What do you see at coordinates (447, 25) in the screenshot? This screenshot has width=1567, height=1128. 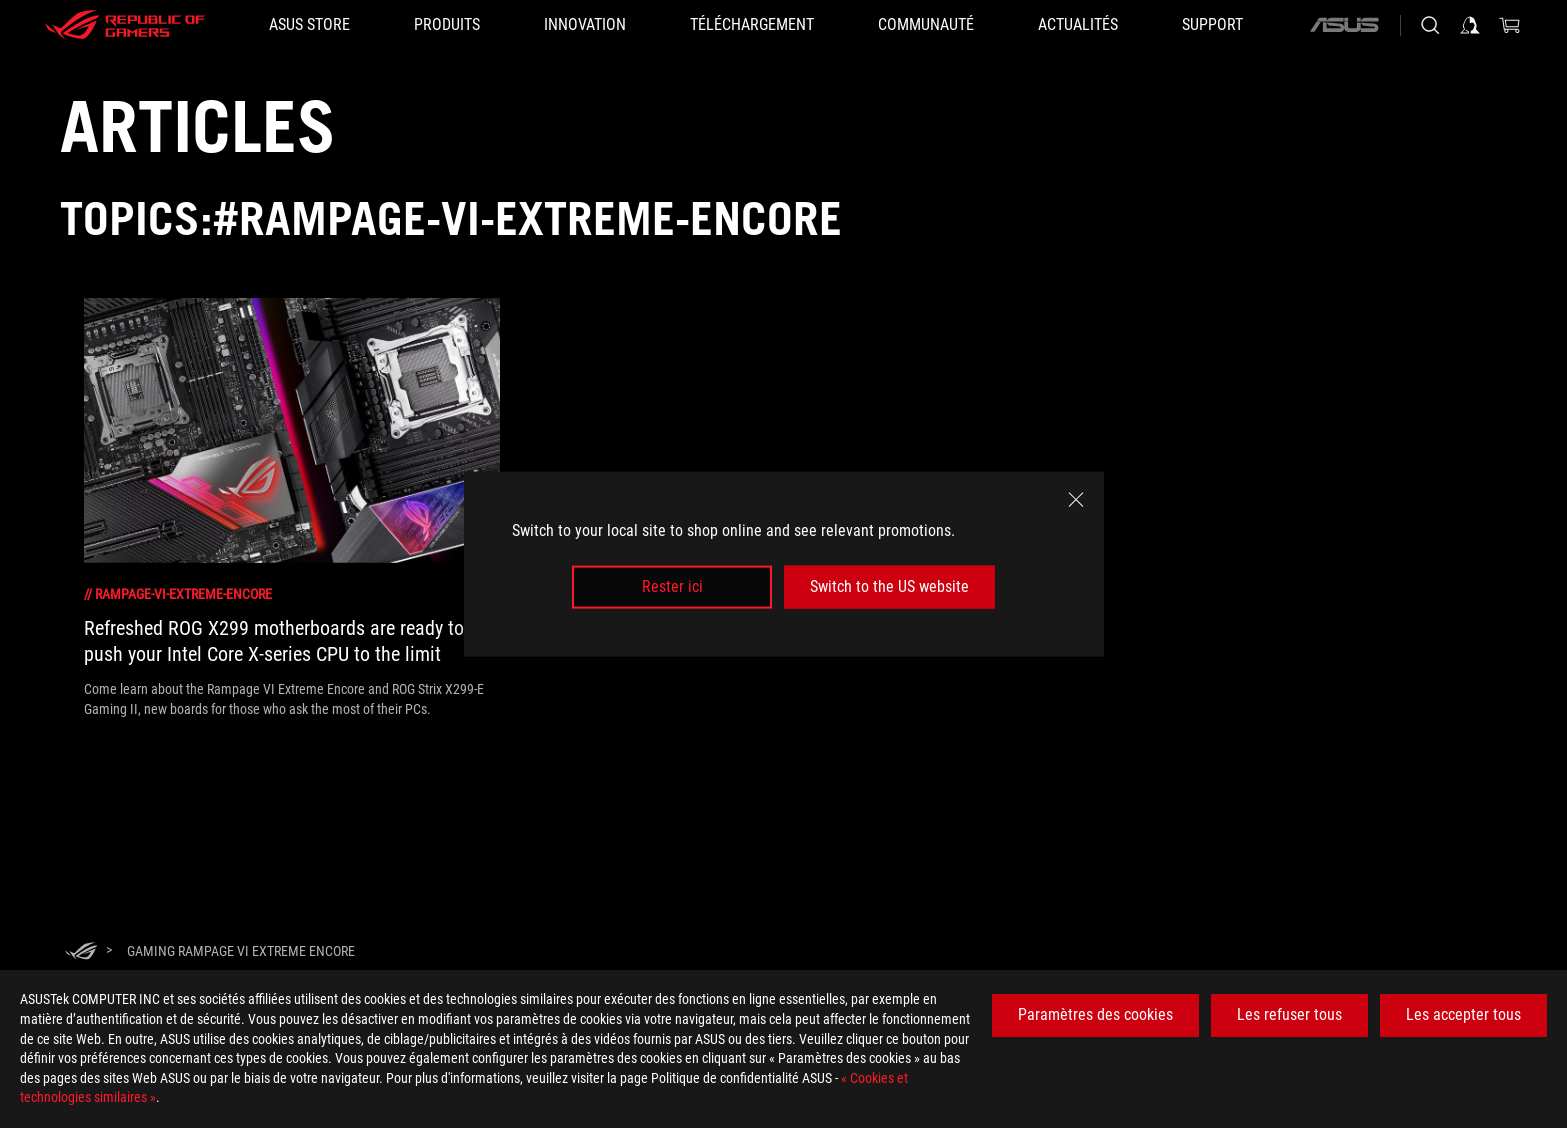 I see `[button]` at bounding box center [447, 25].